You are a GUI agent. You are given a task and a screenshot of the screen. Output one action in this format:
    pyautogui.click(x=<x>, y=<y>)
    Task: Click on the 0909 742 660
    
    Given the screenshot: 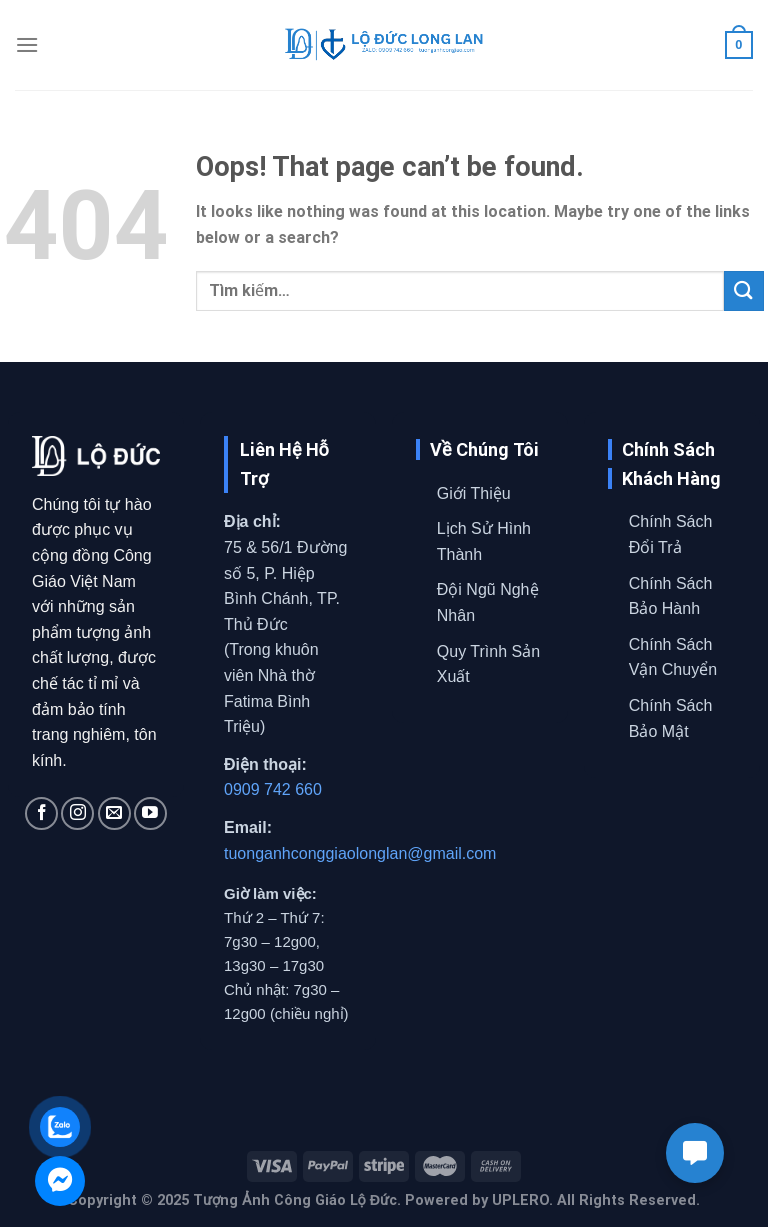 What is the action you would take?
    pyautogui.click(x=273, y=789)
    